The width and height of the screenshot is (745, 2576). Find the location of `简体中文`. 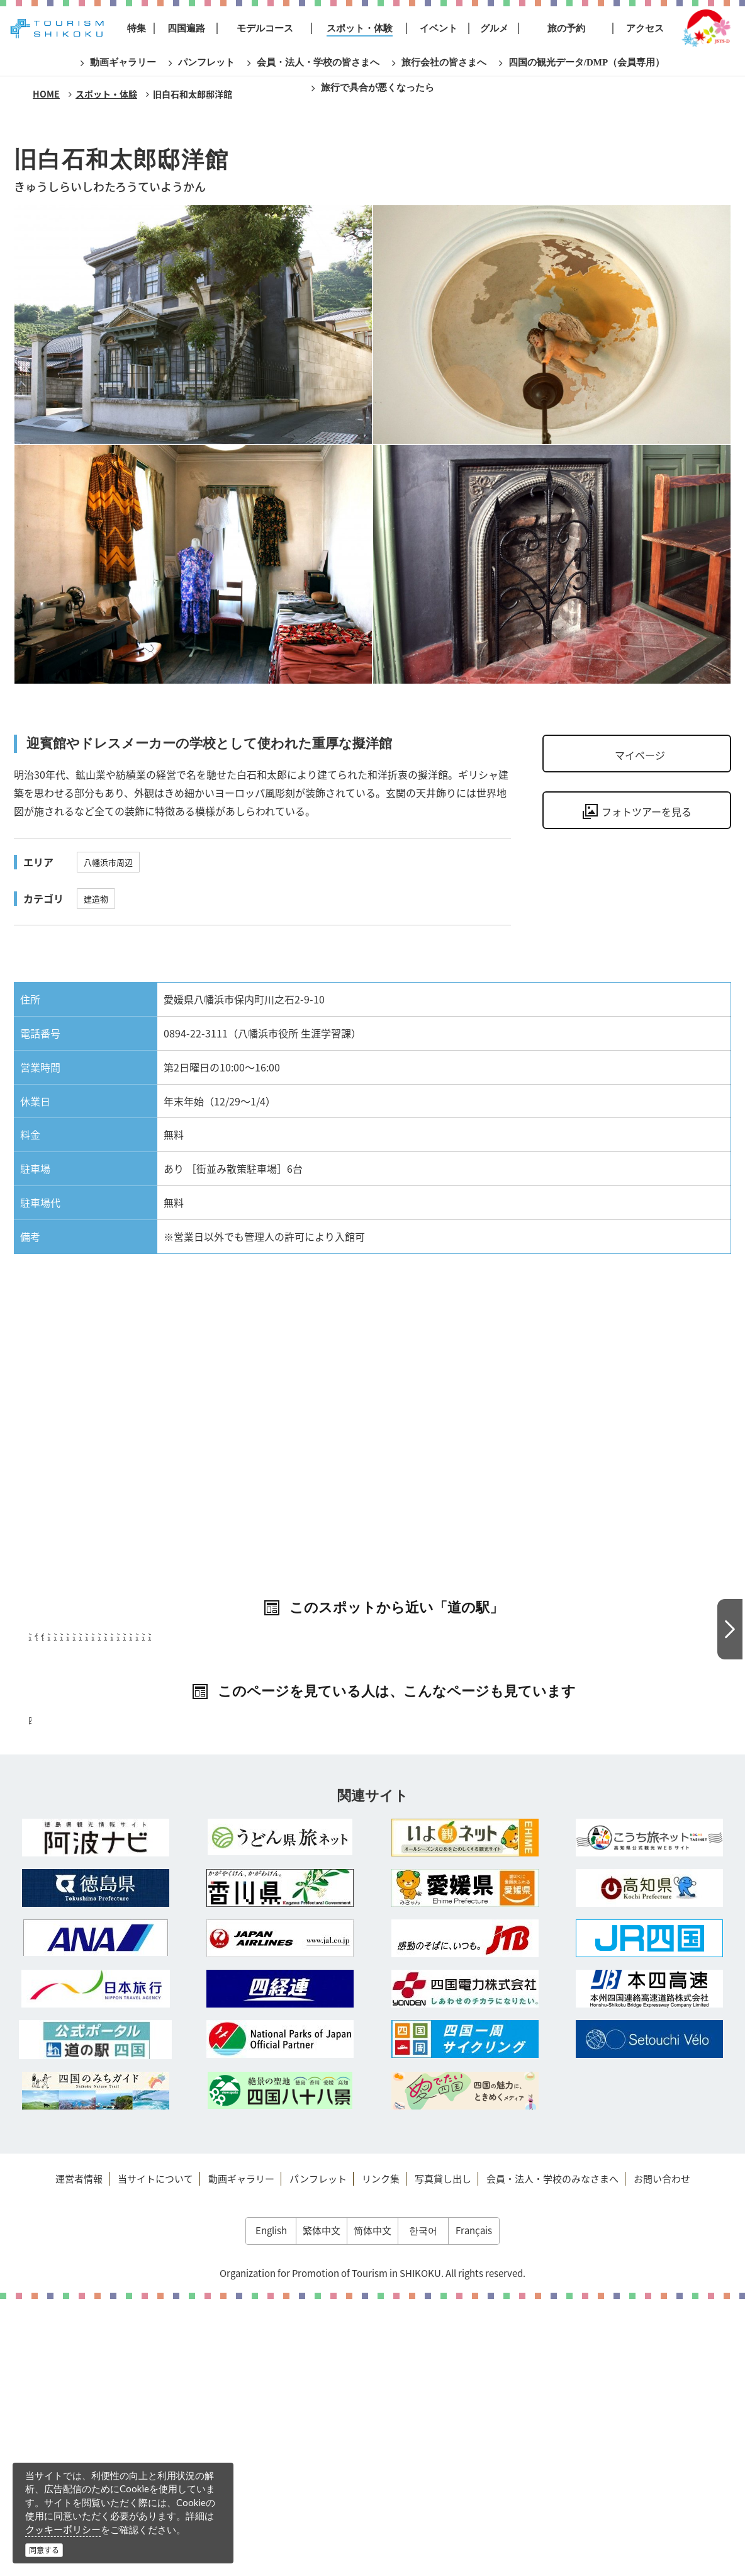

简体中文 is located at coordinates (372, 2507).